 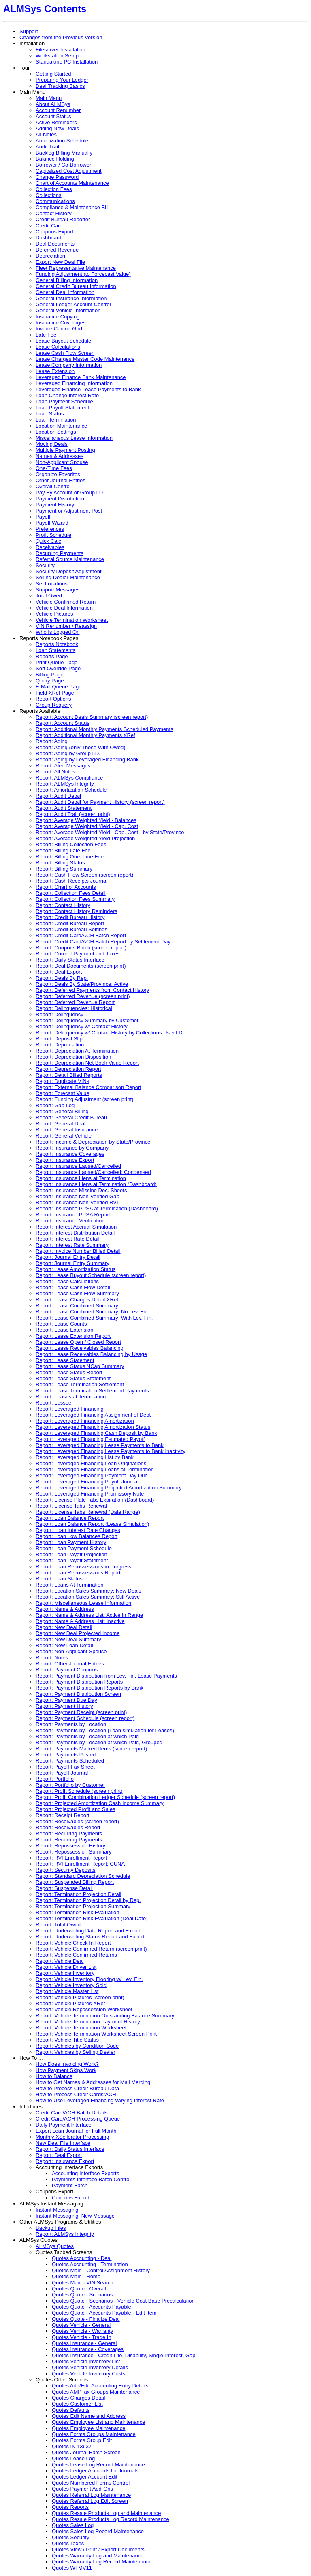 What do you see at coordinates (71, 1724) in the screenshot?
I see `Report: Payments by Location` at bounding box center [71, 1724].